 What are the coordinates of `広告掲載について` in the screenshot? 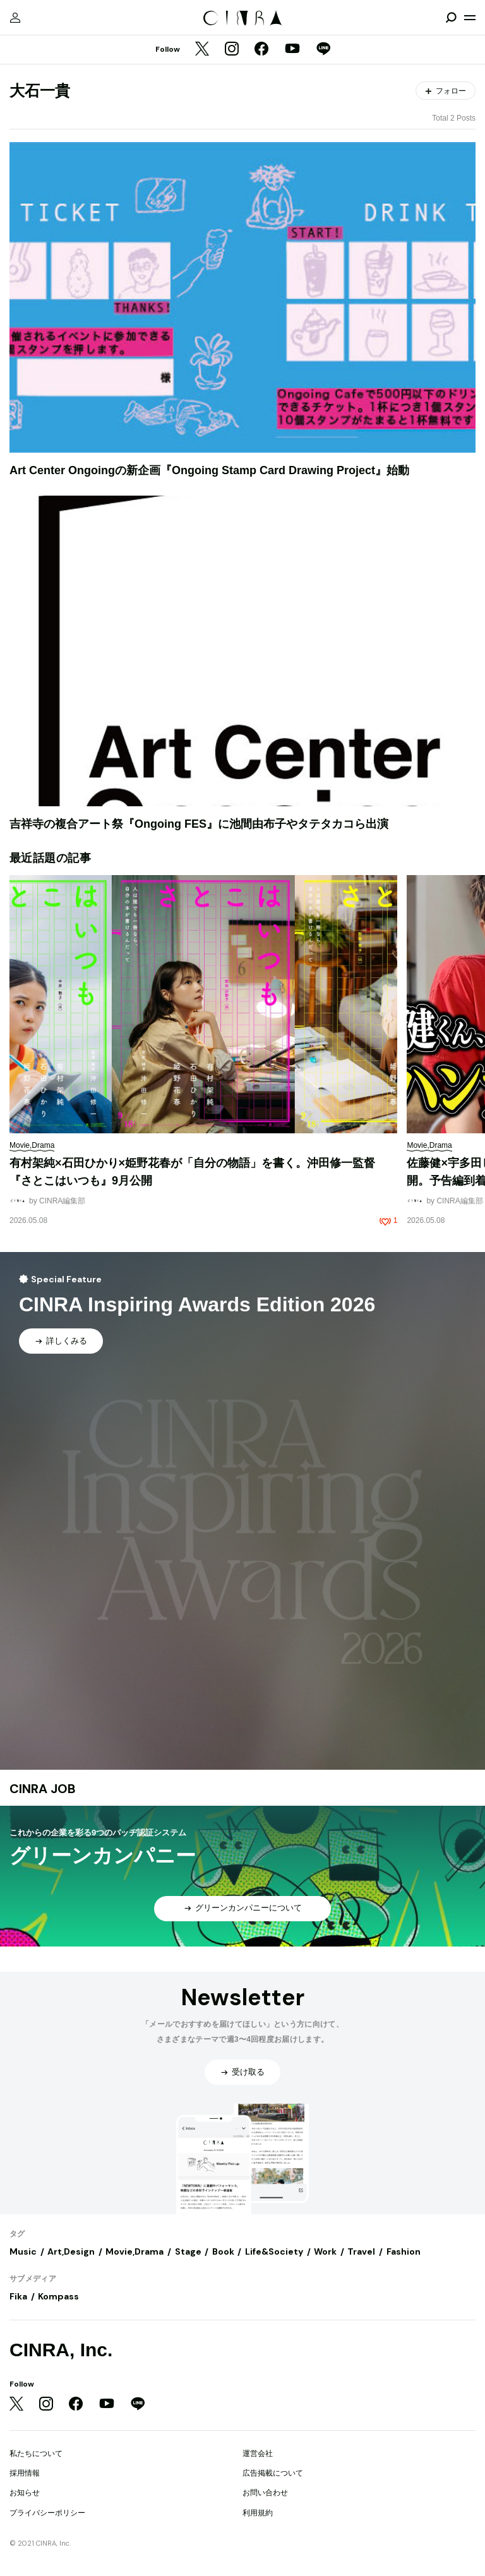 It's located at (272, 2473).